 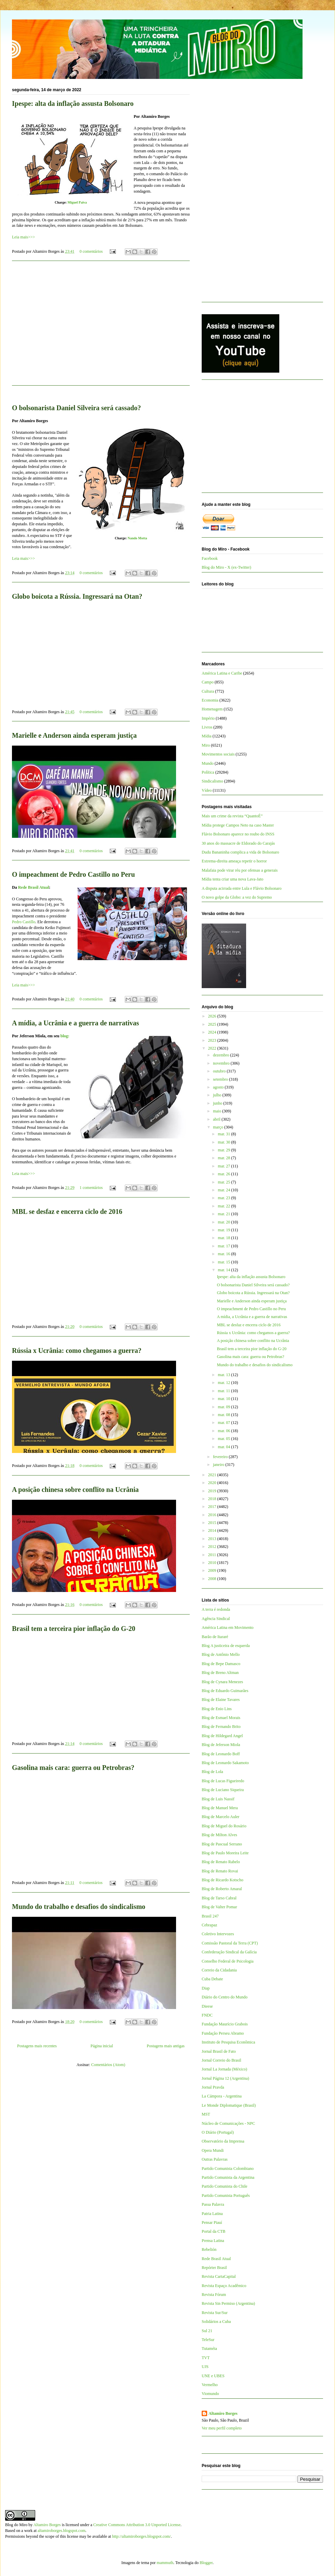 What do you see at coordinates (224, 1174) in the screenshot?
I see `mar. 26` at bounding box center [224, 1174].